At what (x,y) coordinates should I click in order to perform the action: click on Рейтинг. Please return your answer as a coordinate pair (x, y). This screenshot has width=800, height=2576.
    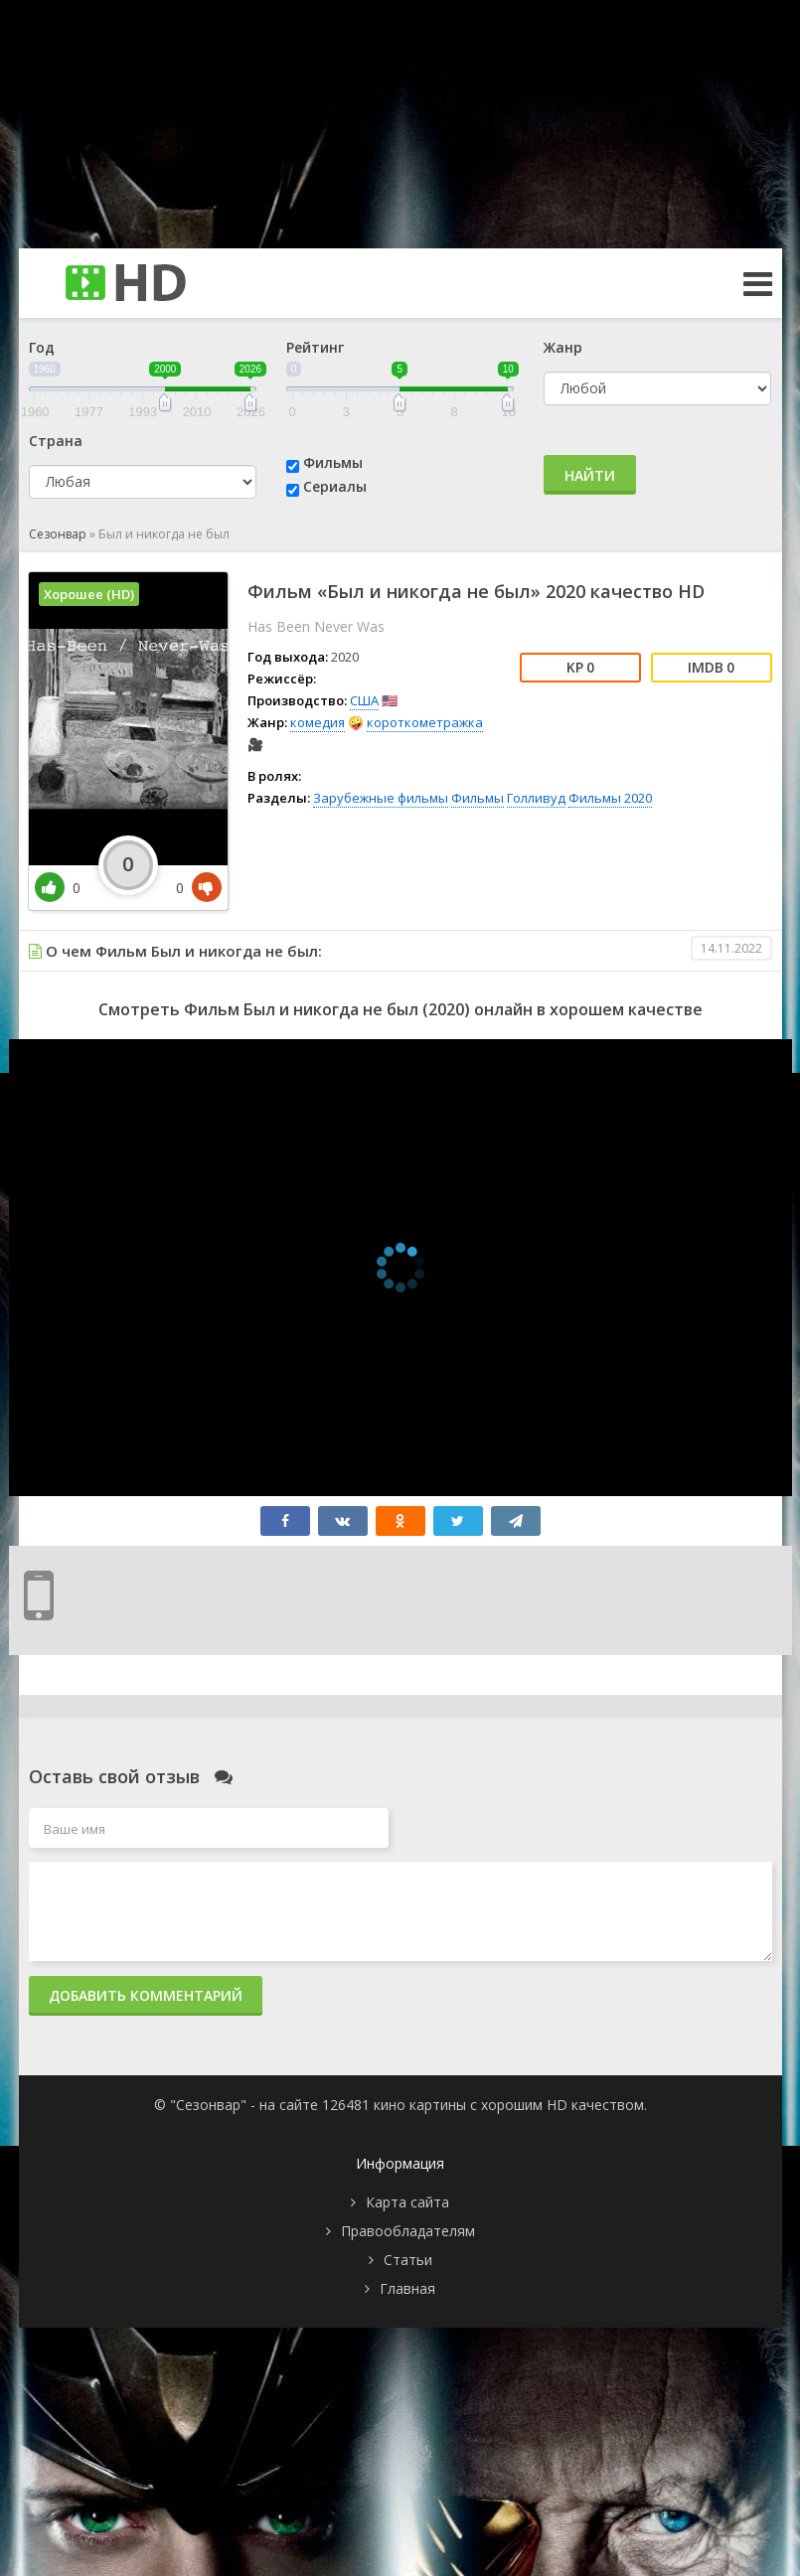
    Looking at the image, I should click on (315, 347).